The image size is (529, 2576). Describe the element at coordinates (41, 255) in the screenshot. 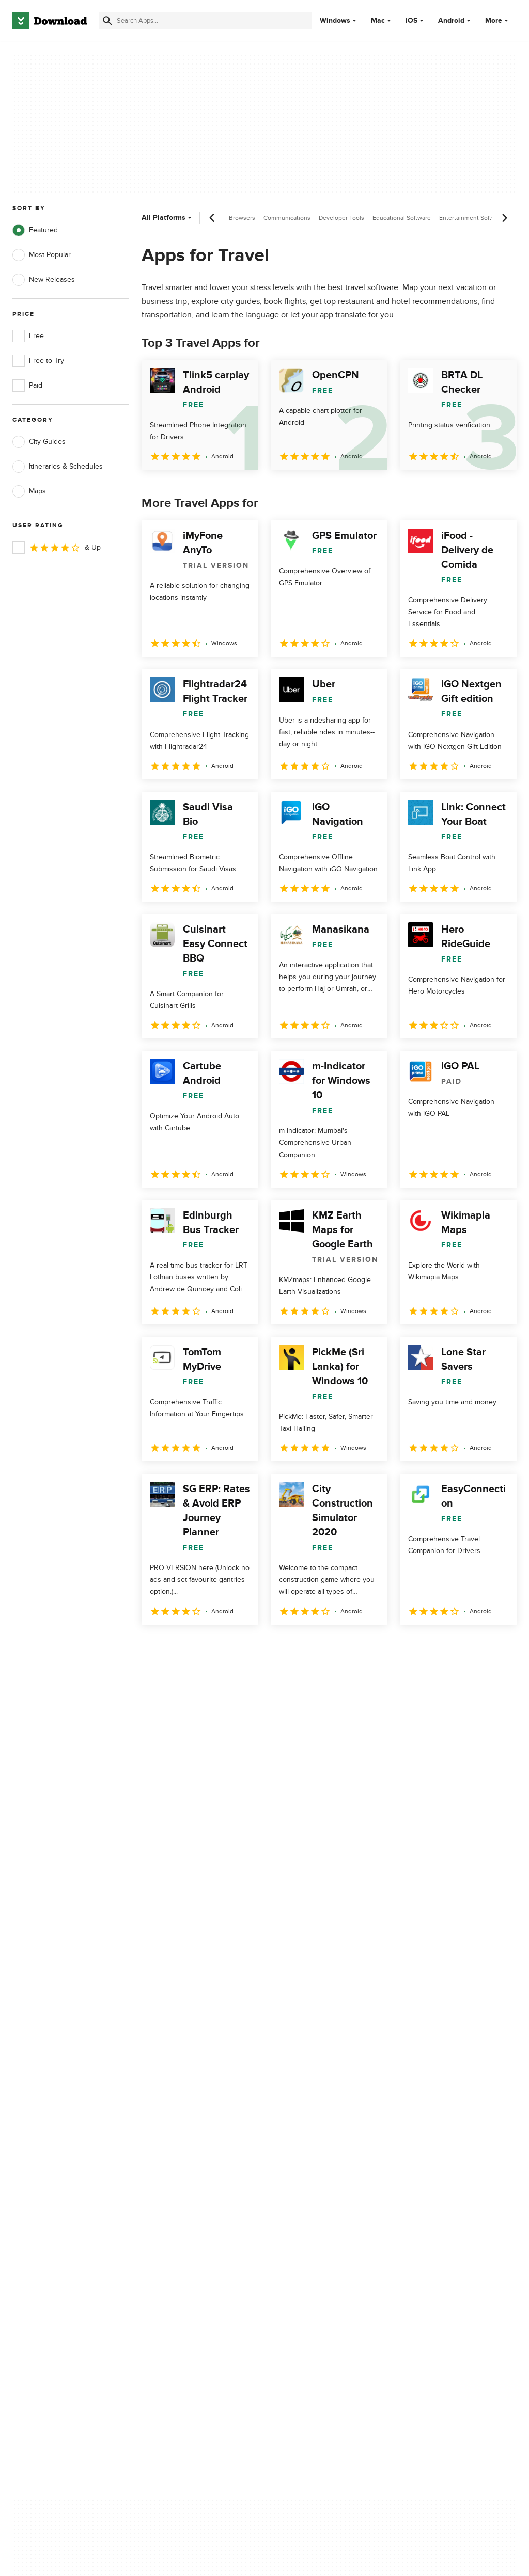

I see `Most Popular` at that location.